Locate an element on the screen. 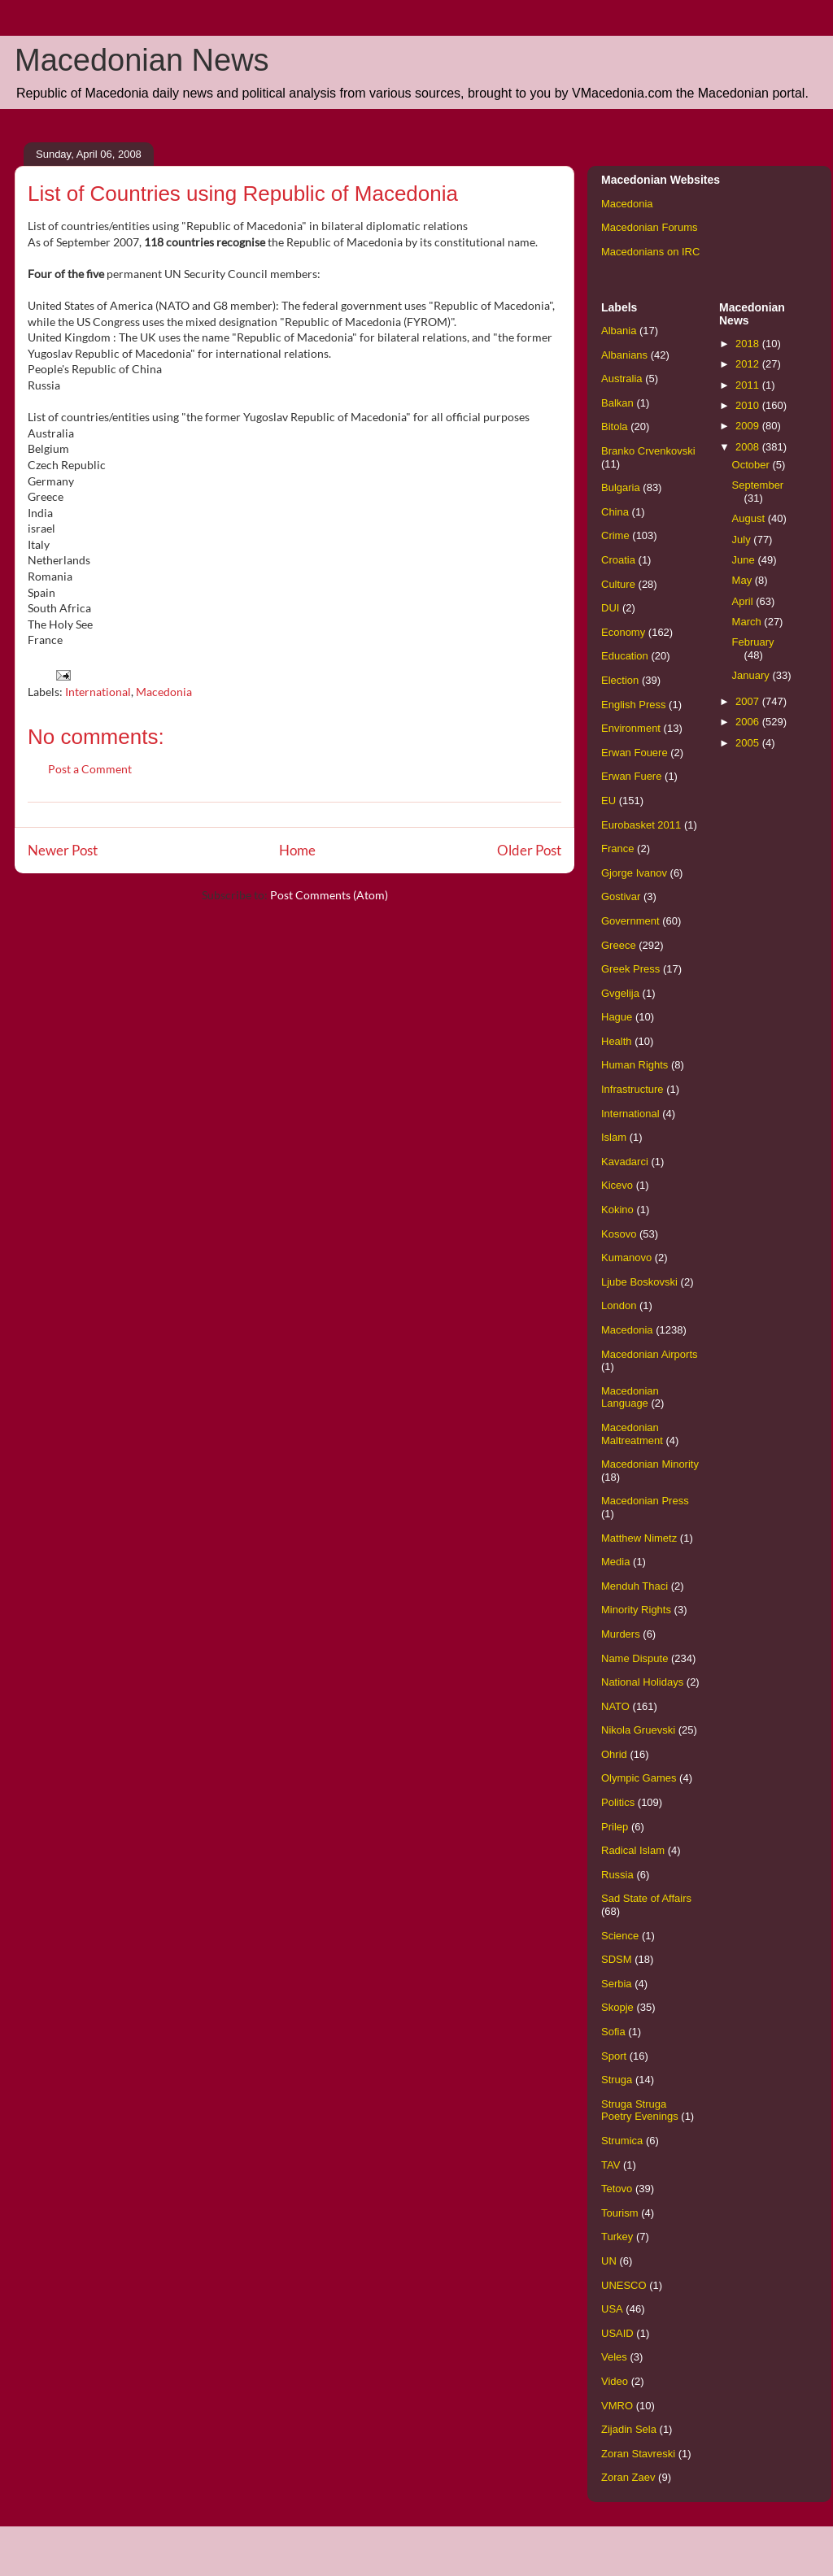 This screenshot has height=2576, width=833. Infrastructure is located at coordinates (632, 1089).